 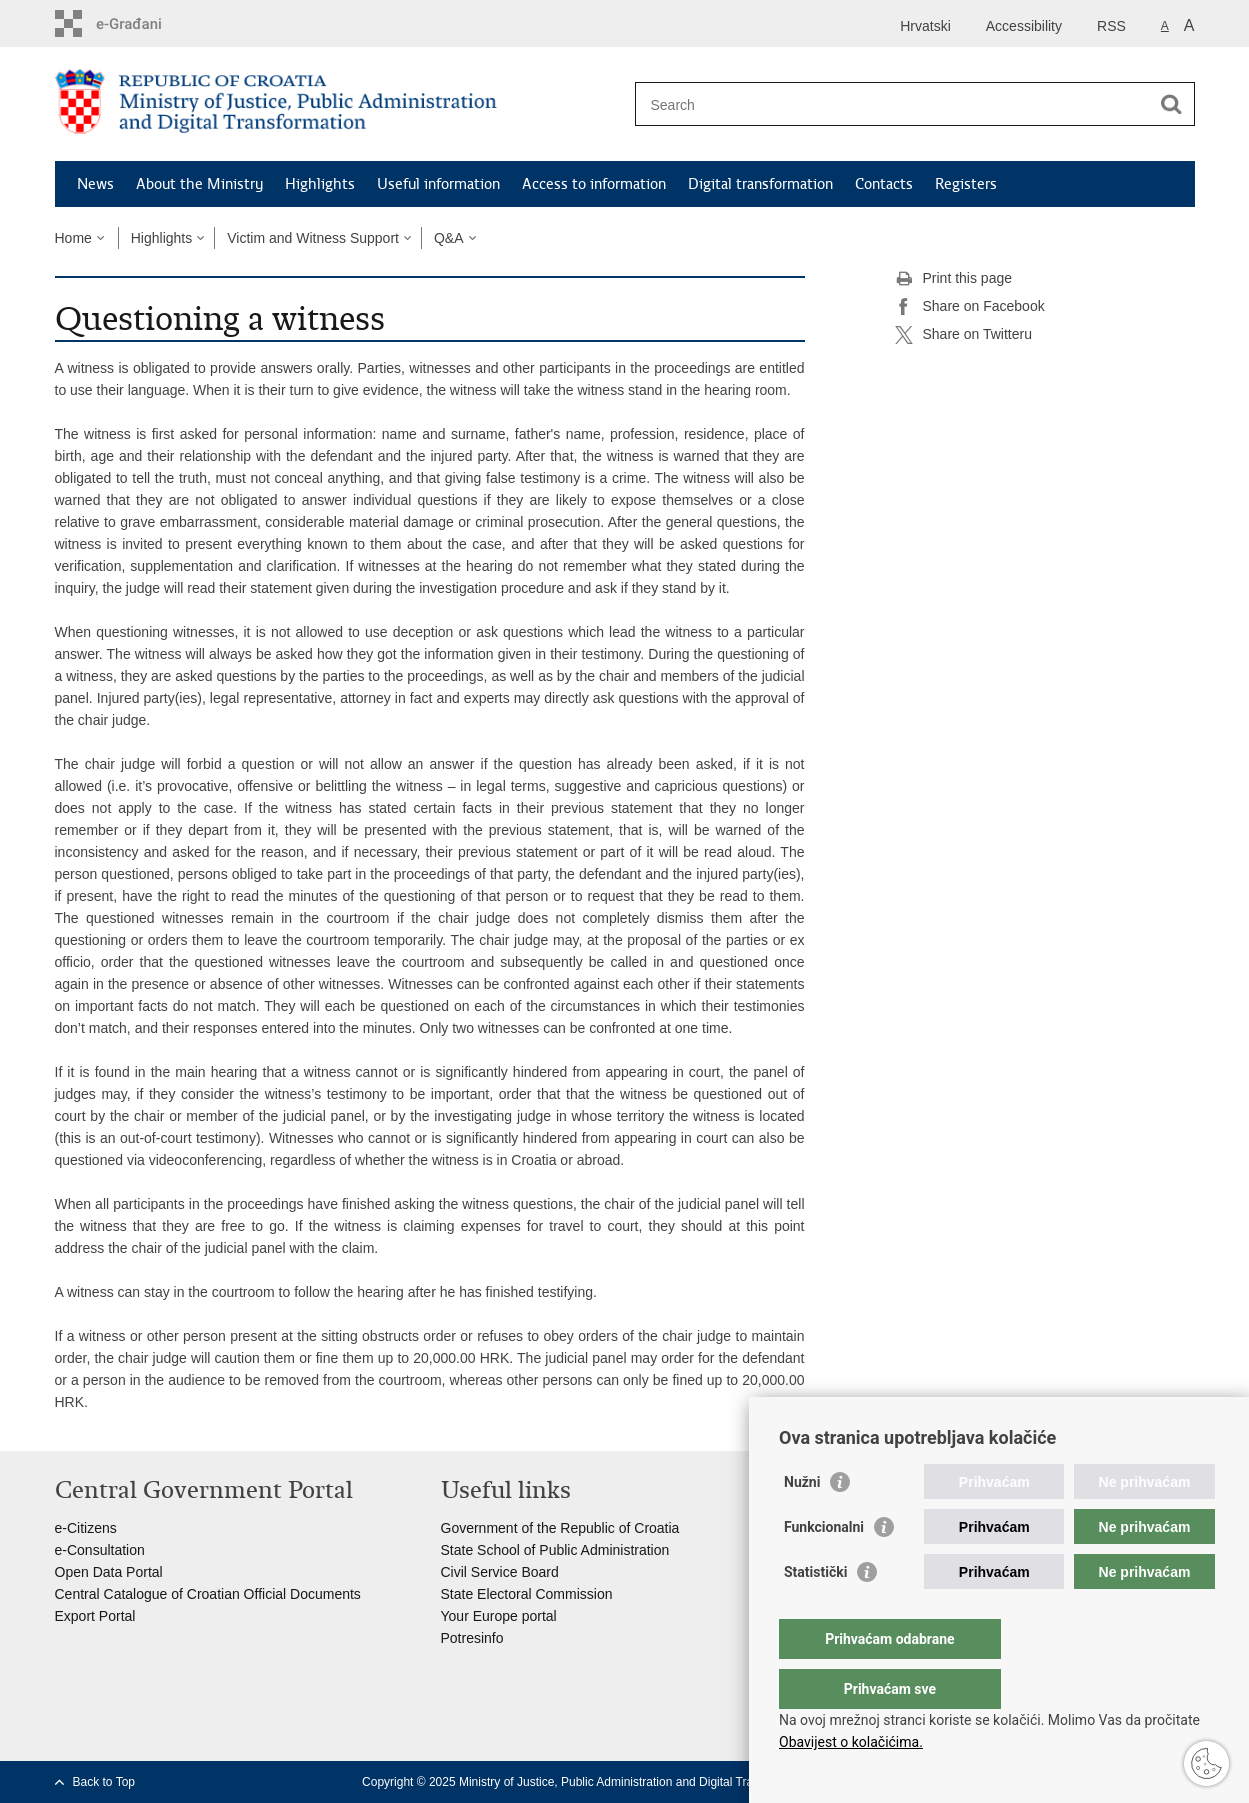 What do you see at coordinates (472, 1638) in the screenshot?
I see `Potresinfo` at bounding box center [472, 1638].